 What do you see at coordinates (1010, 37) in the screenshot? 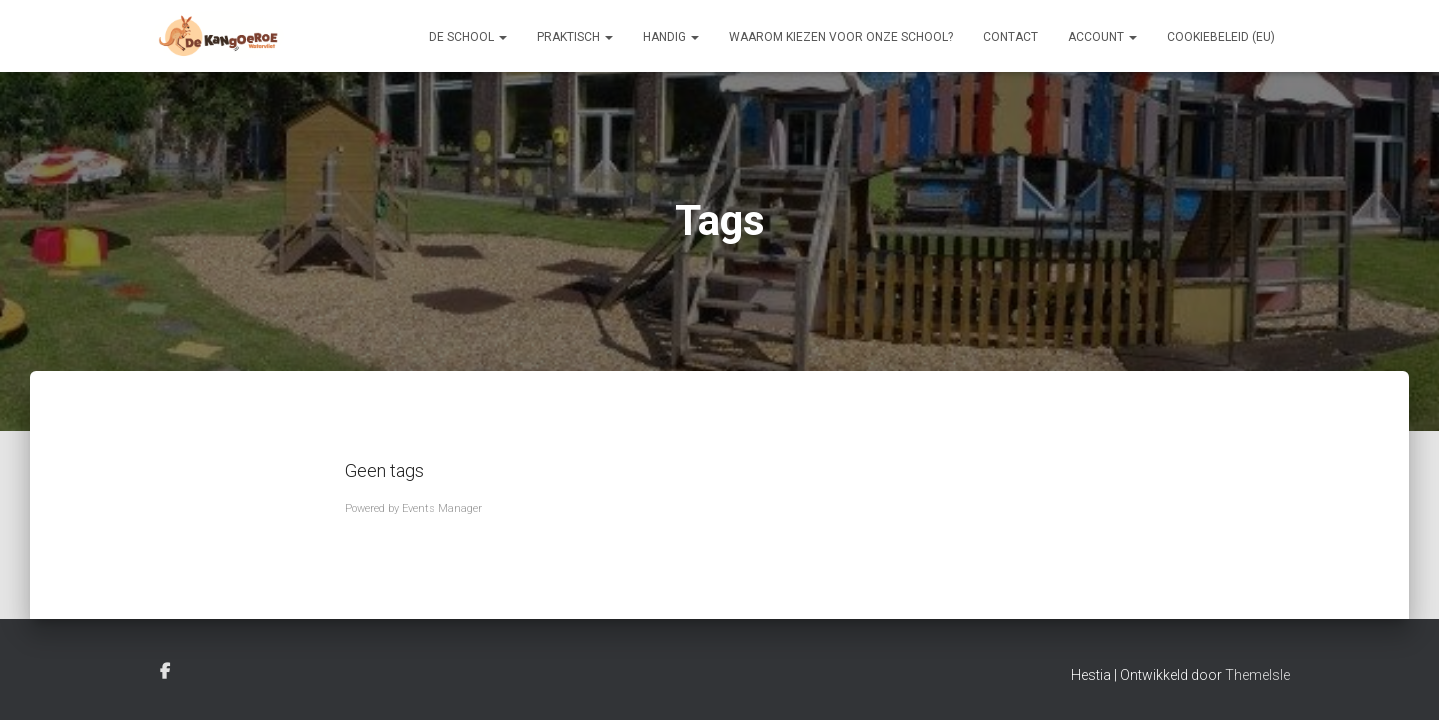
I see `Contact` at bounding box center [1010, 37].